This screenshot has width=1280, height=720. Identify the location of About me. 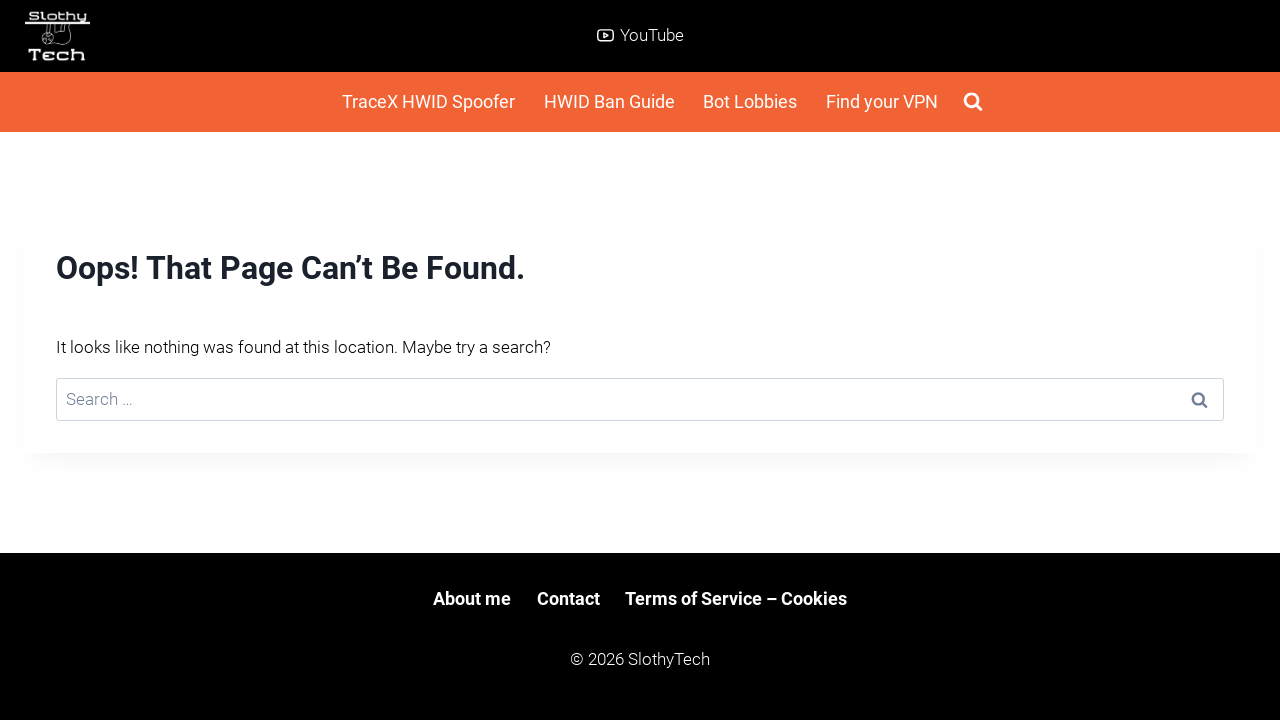
(472, 598).